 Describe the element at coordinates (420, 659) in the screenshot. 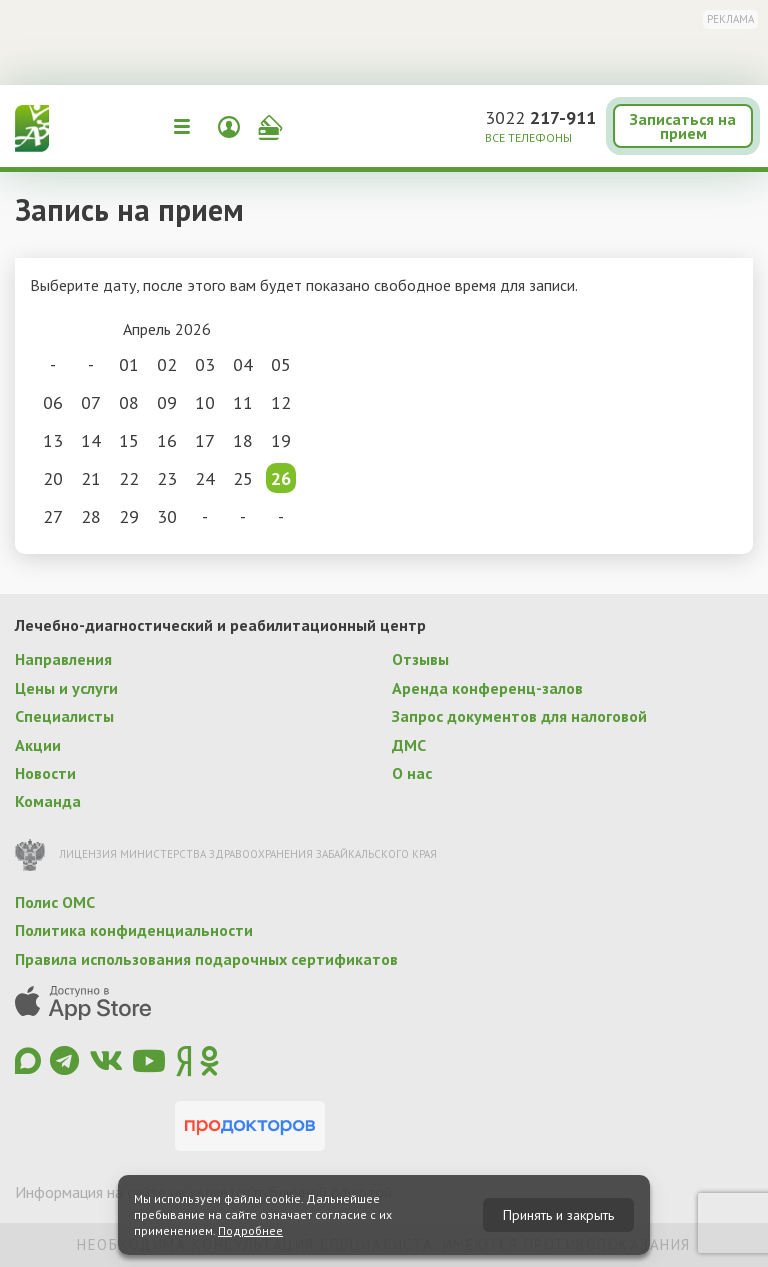

I see `Отзывы` at that location.